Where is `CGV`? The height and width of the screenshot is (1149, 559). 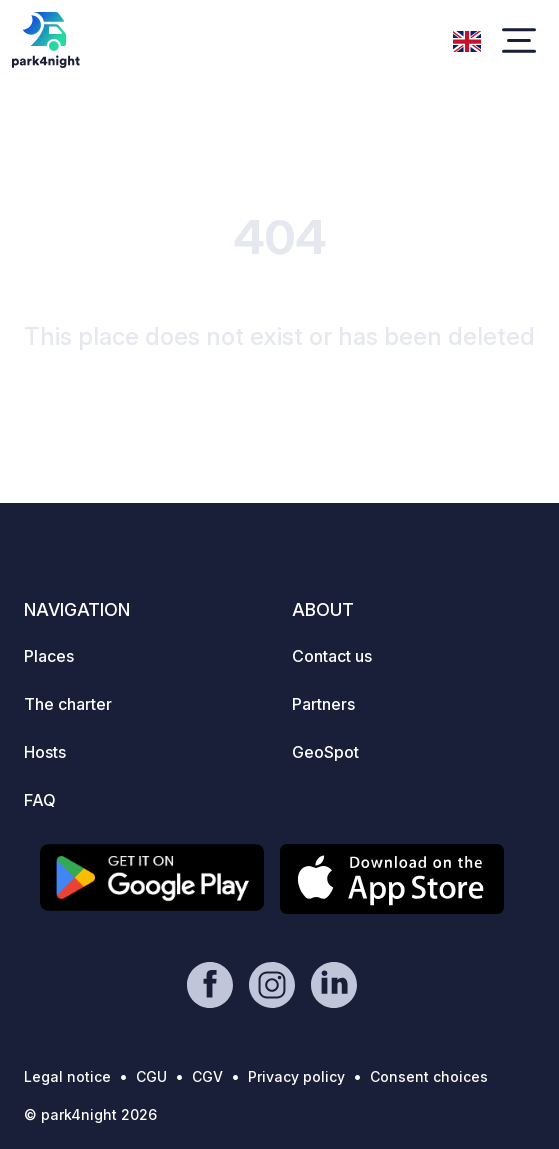 CGV is located at coordinates (207, 1076).